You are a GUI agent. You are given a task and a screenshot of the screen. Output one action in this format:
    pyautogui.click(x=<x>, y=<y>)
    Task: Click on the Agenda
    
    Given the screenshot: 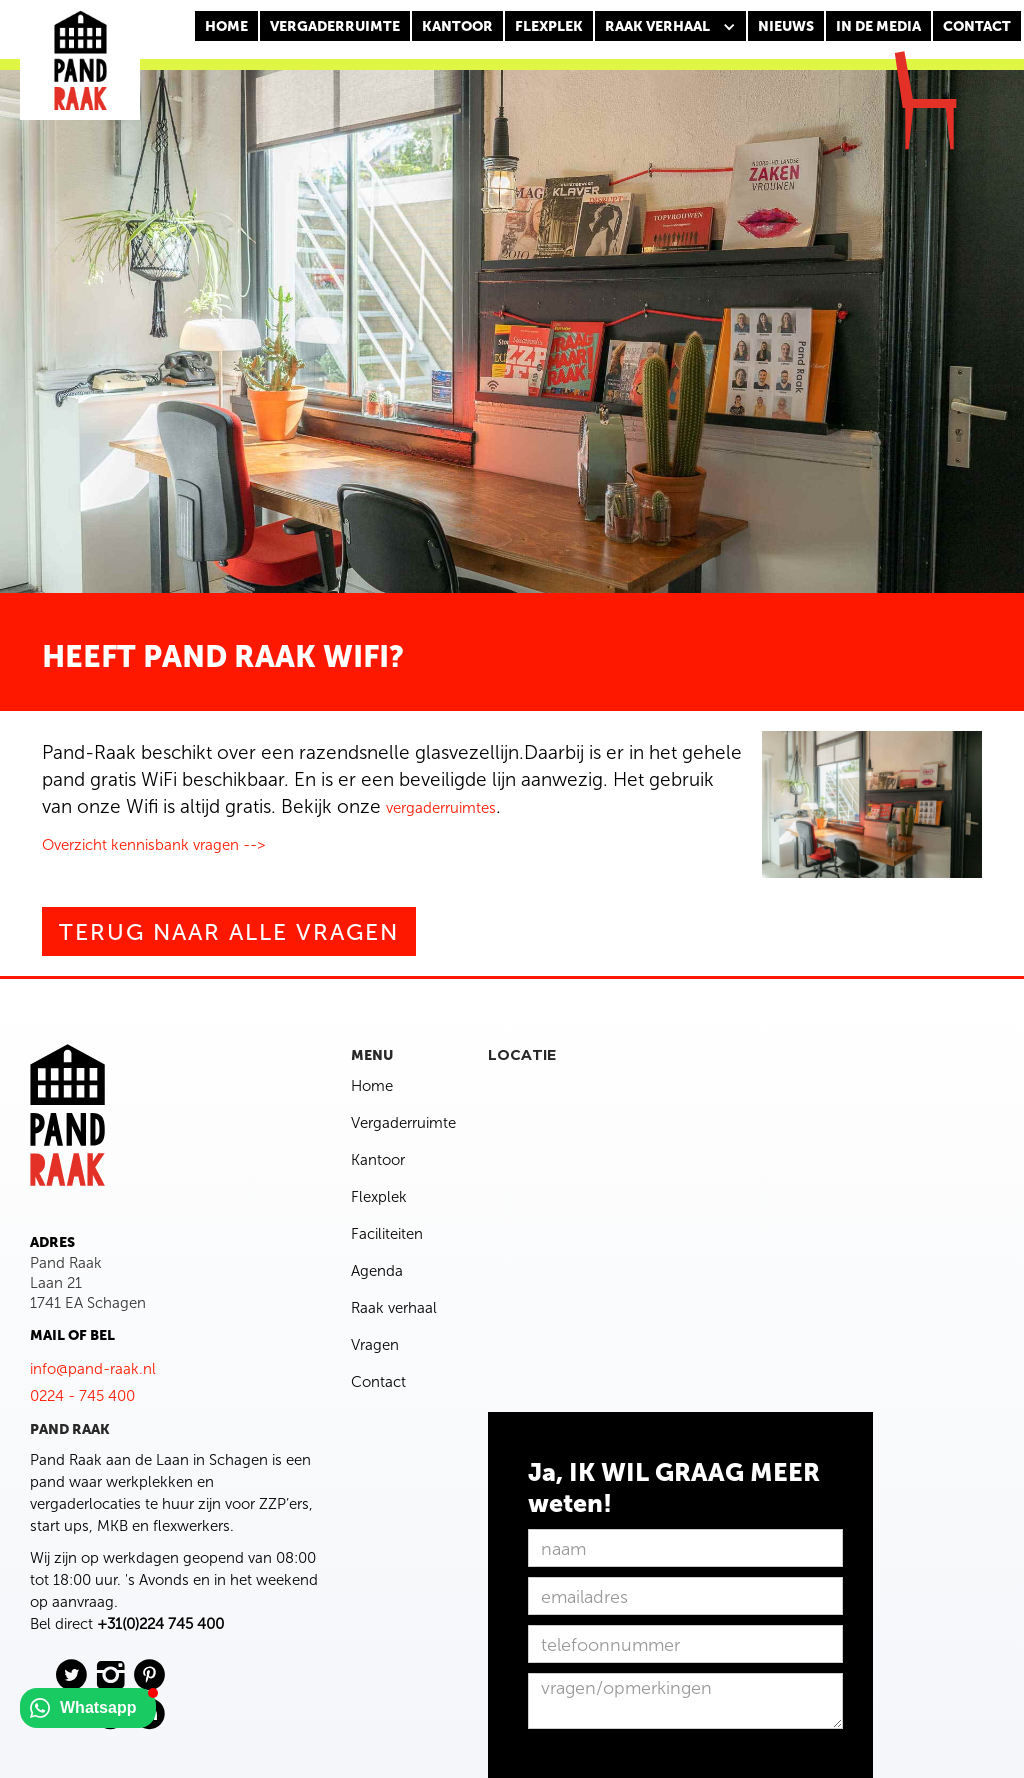 What is the action you would take?
    pyautogui.click(x=377, y=1271)
    